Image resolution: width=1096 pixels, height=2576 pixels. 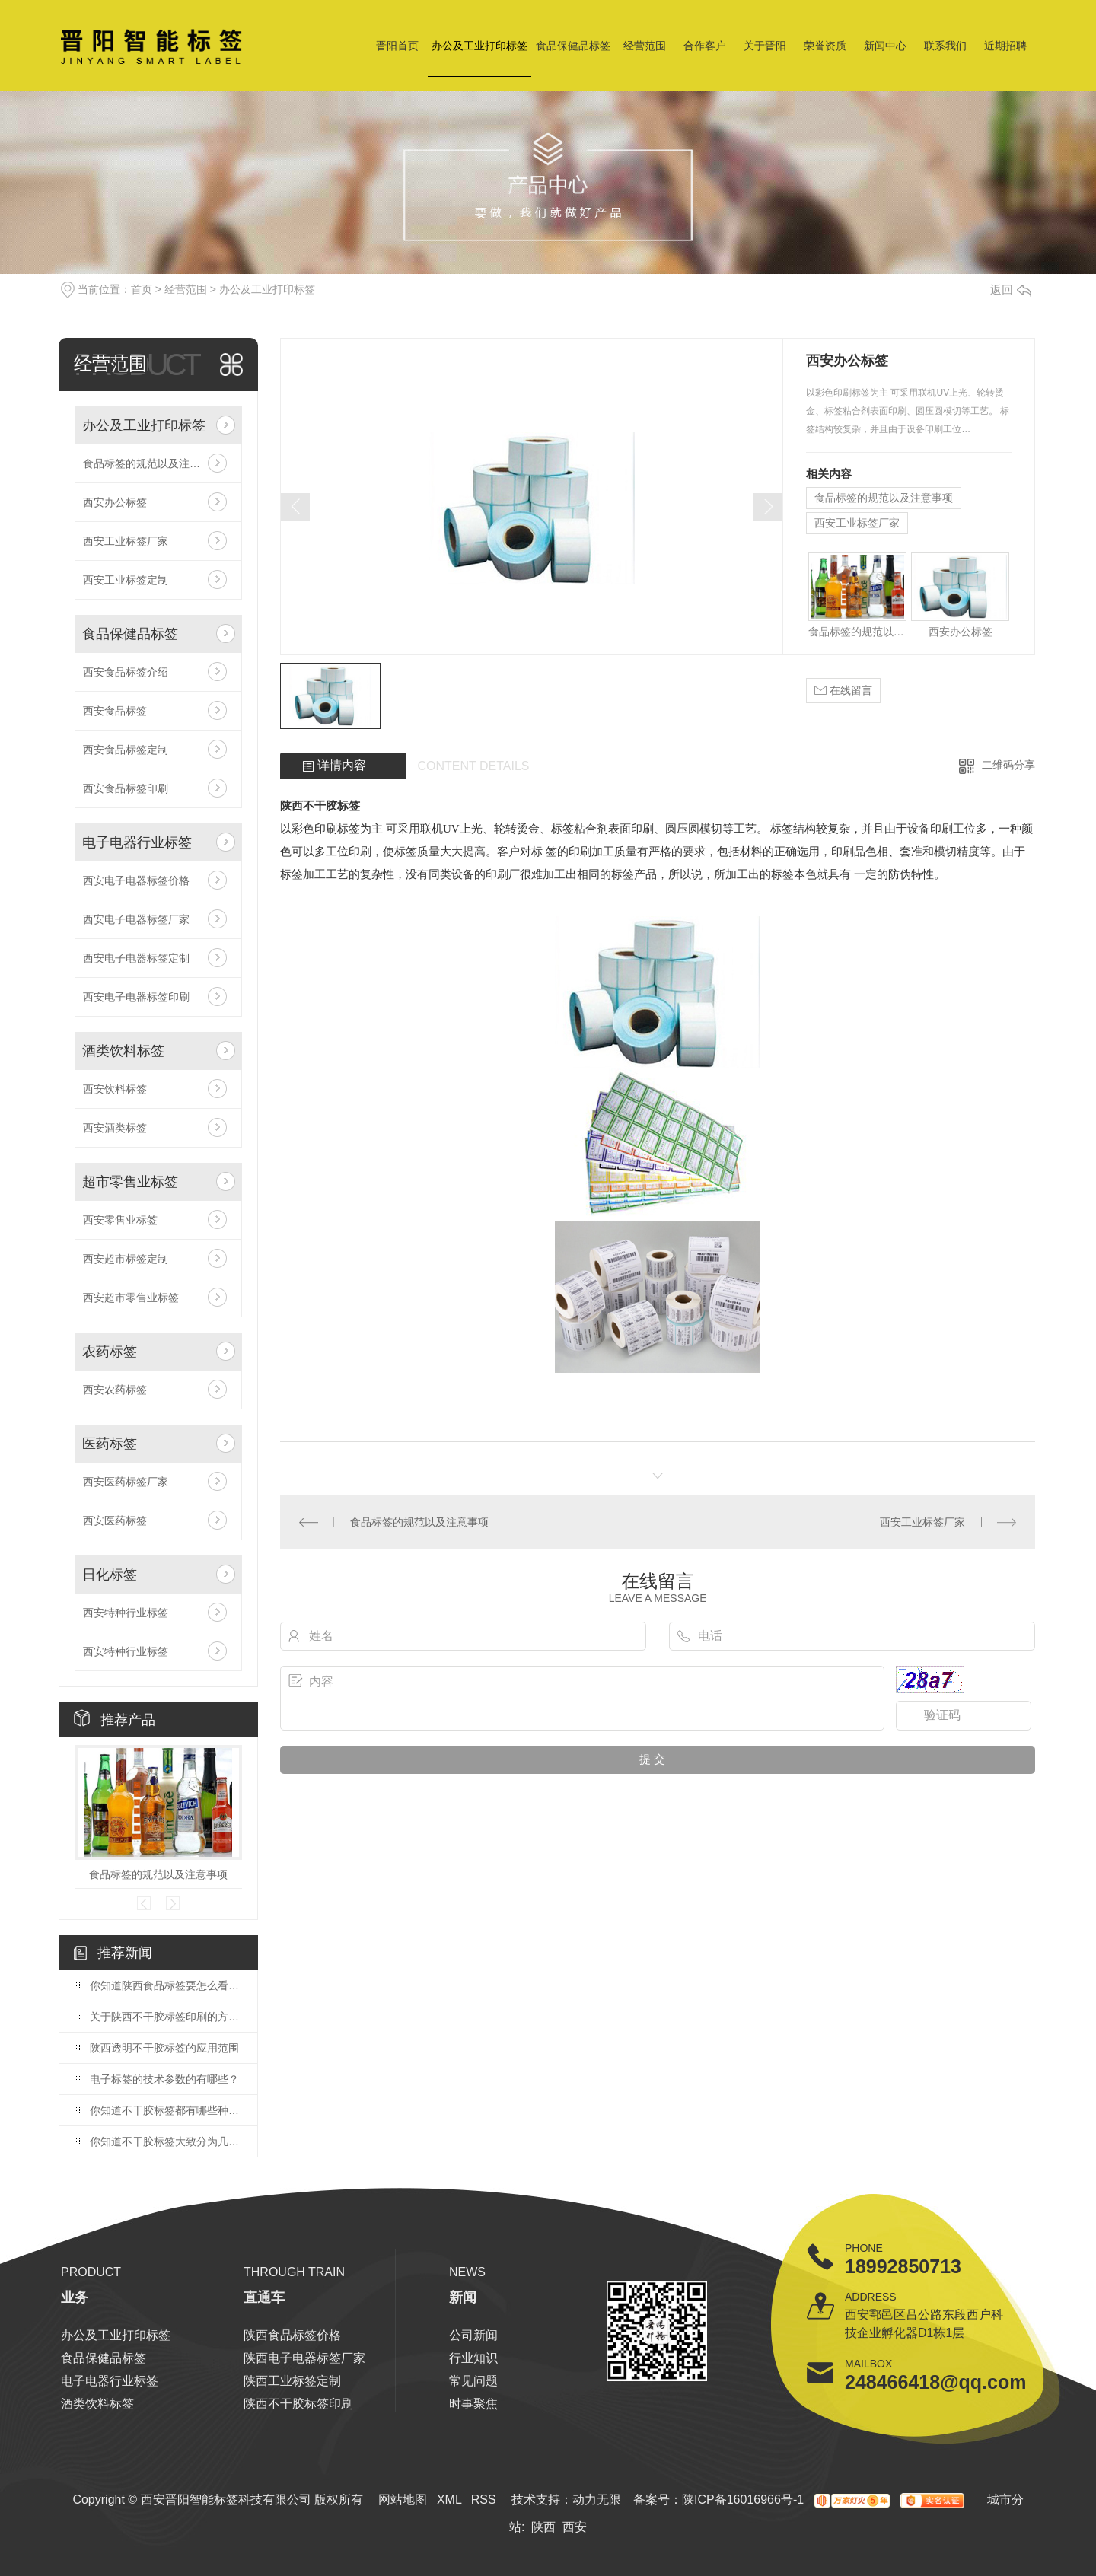 I want to click on 电子标签的技术参数的有哪些？, so click(x=164, y=2079).